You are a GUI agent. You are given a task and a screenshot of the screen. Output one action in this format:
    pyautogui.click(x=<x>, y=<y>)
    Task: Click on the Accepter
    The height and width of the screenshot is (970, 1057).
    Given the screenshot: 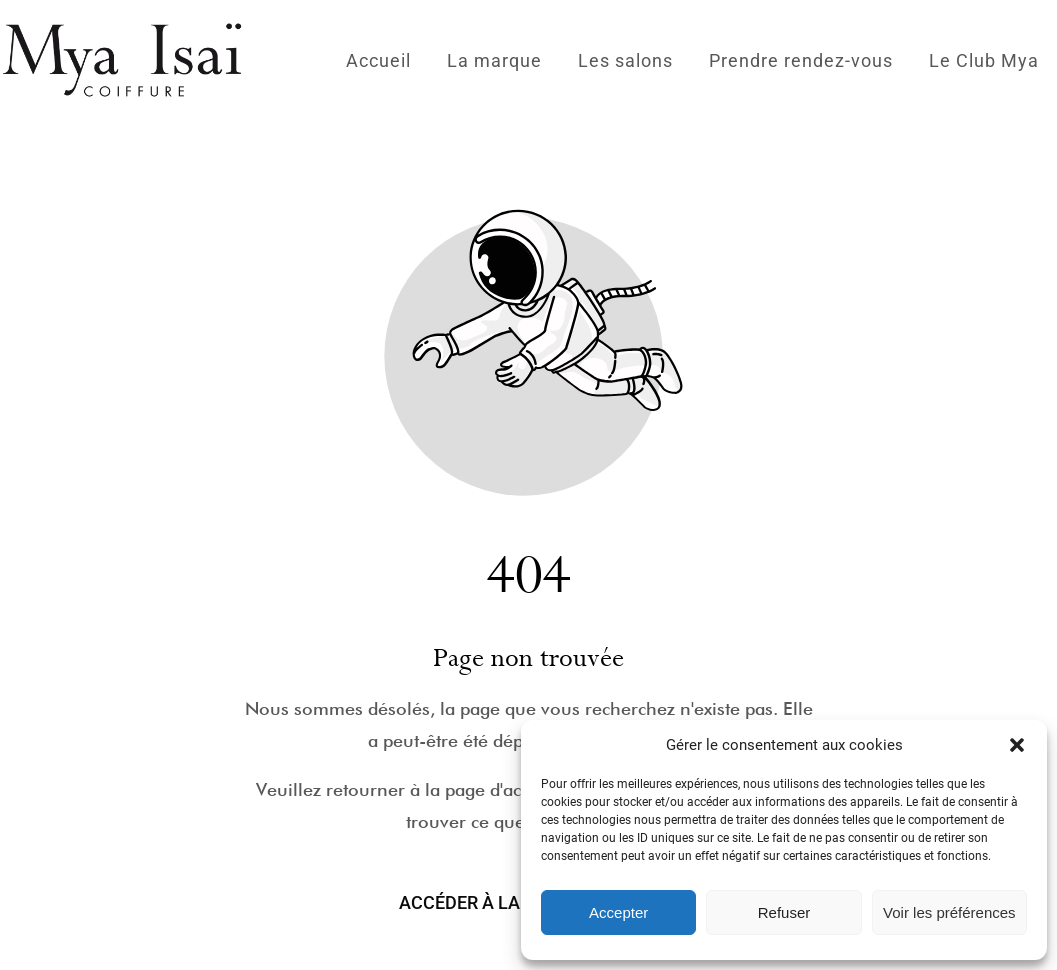 What is the action you would take?
    pyautogui.click(x=618, y=912)
    